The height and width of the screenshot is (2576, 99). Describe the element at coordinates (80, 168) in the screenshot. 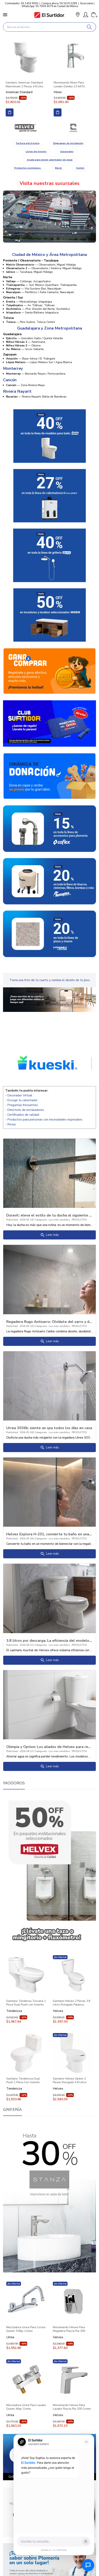

I see `Outlet` at that location.